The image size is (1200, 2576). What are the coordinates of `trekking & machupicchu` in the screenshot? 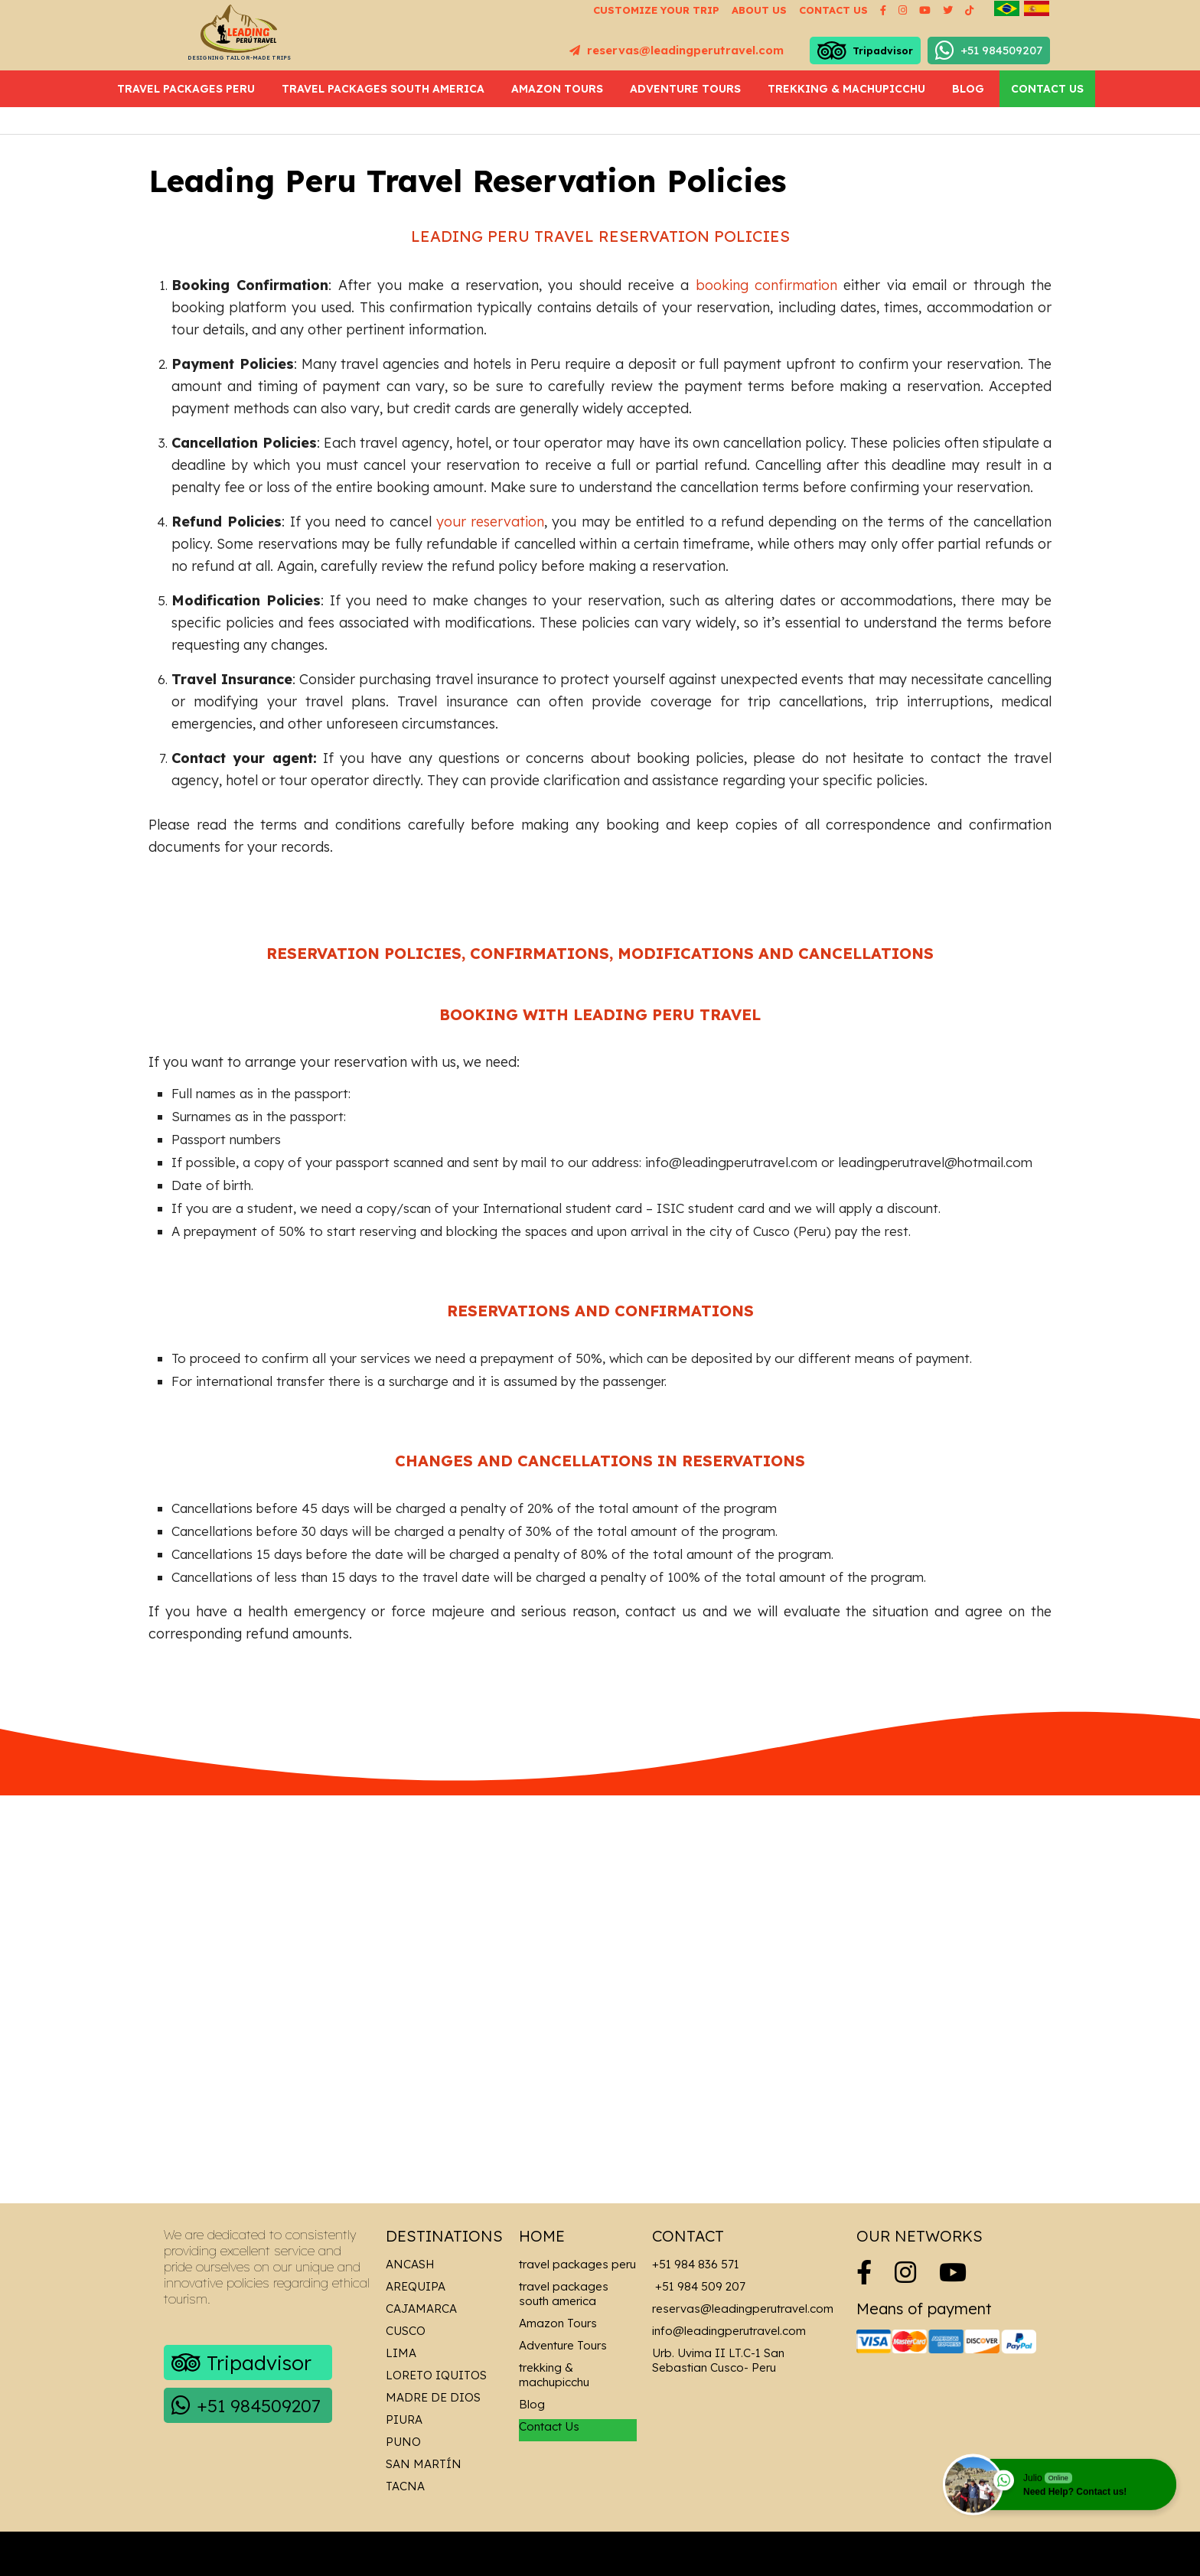 It's located at (846, 89).